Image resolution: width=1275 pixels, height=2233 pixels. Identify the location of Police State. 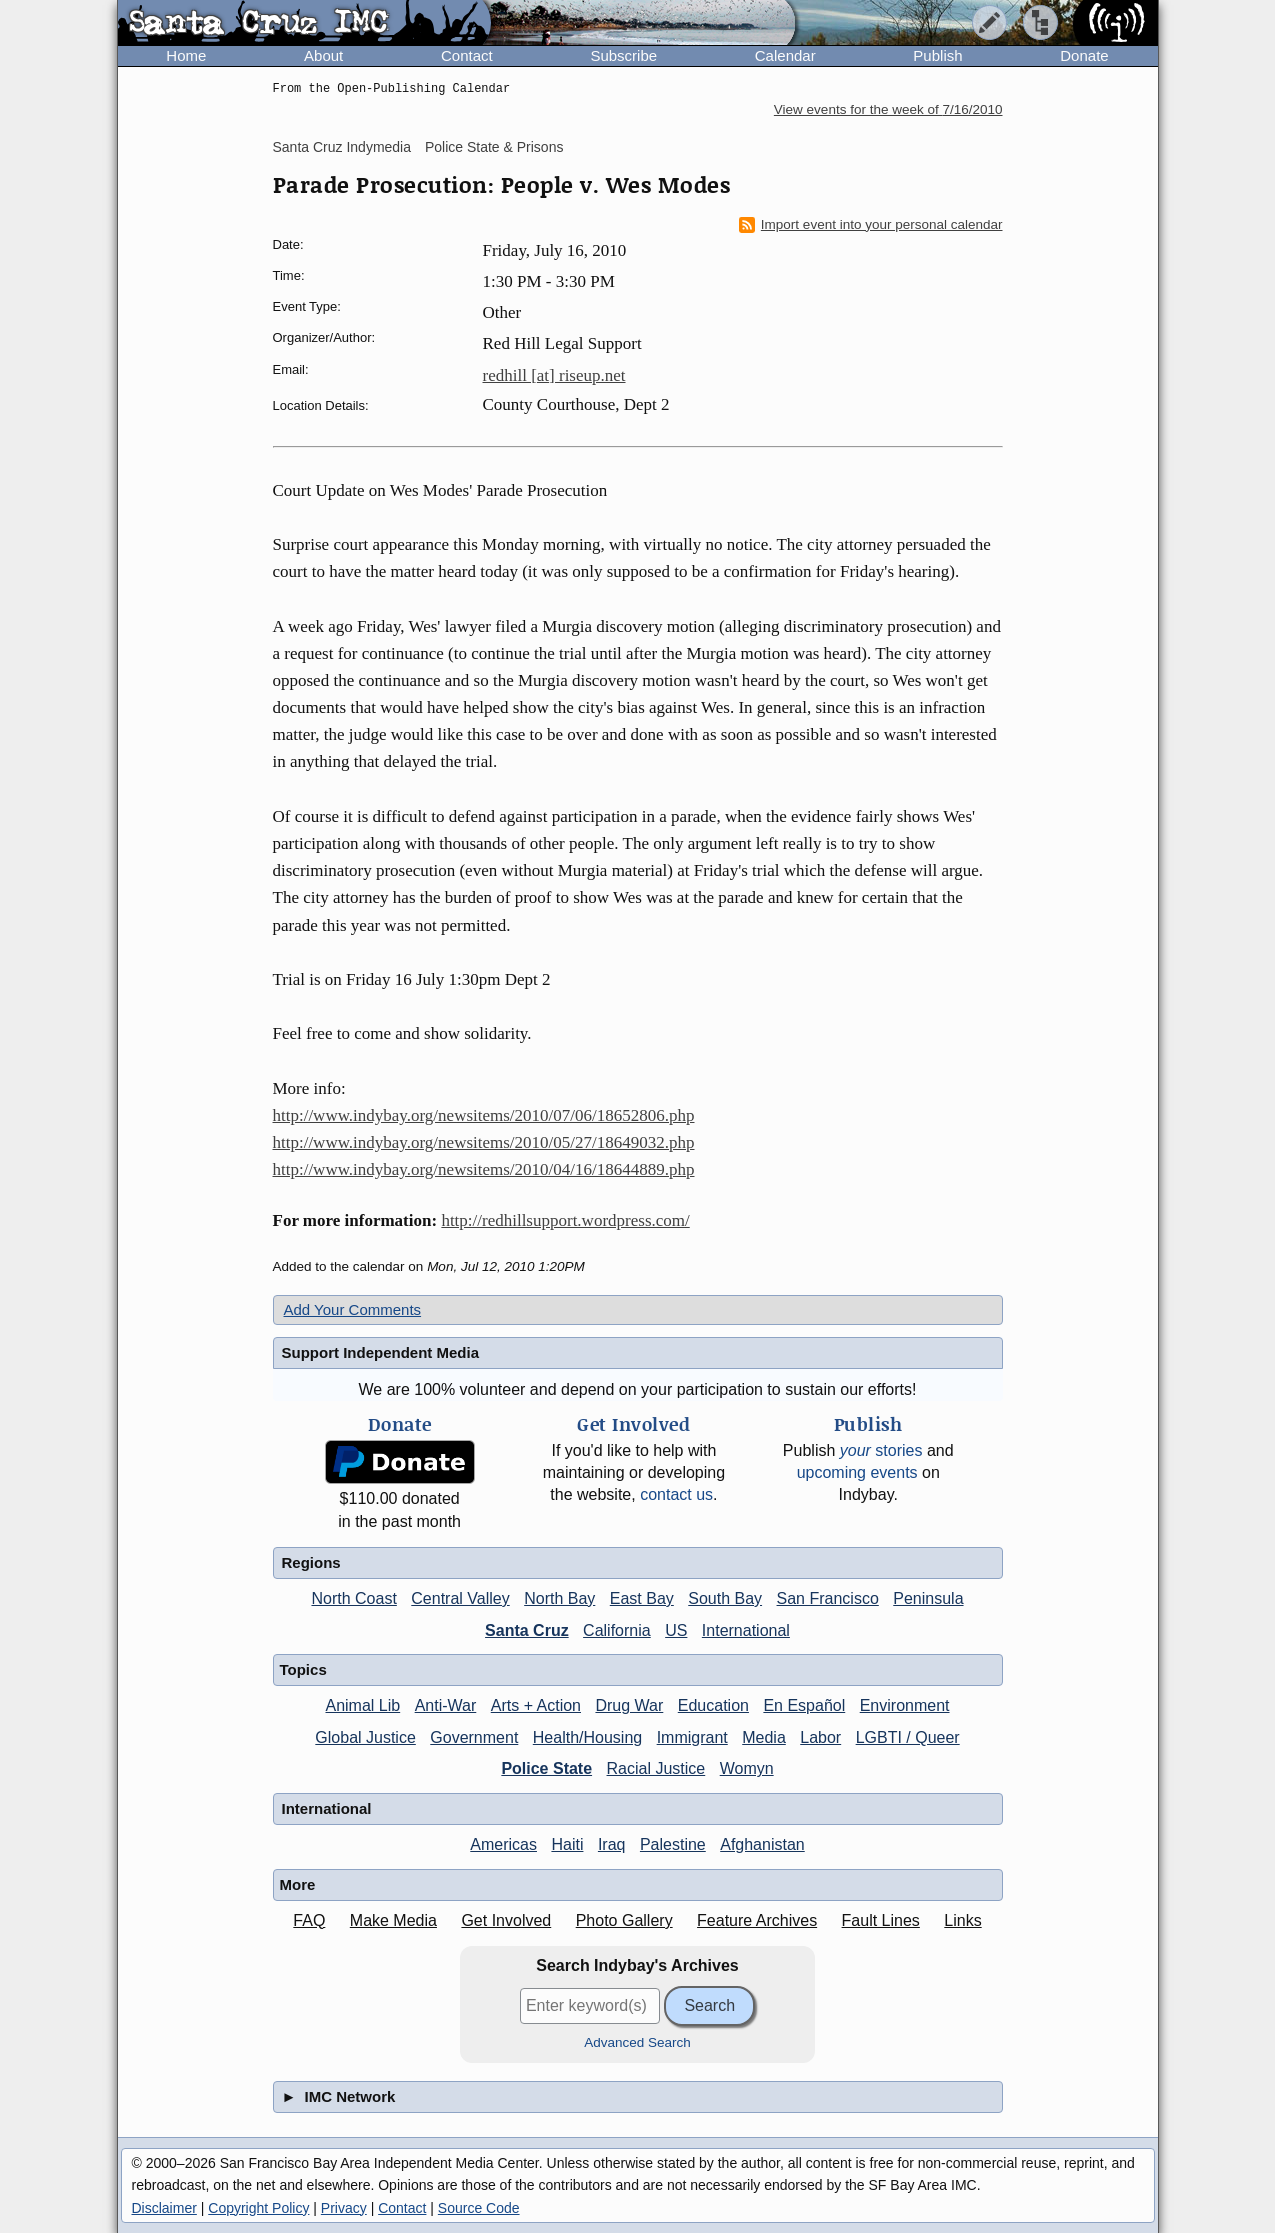
(546, 1768).